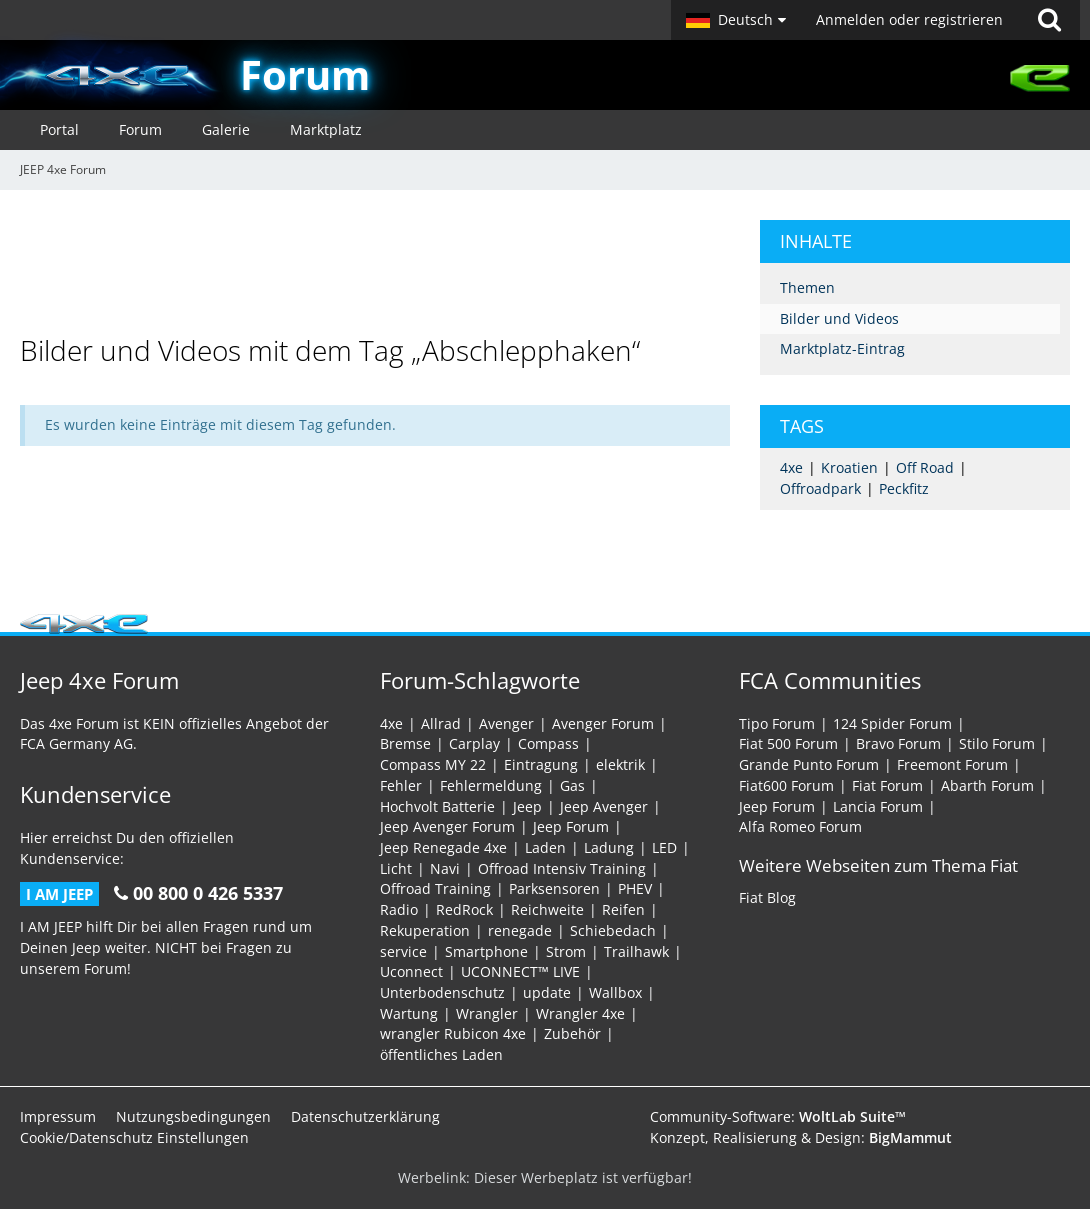  What do you see at coordinates (925, 467) in the screenshot?
I see `Off Road` at bounding box center [925, 467].